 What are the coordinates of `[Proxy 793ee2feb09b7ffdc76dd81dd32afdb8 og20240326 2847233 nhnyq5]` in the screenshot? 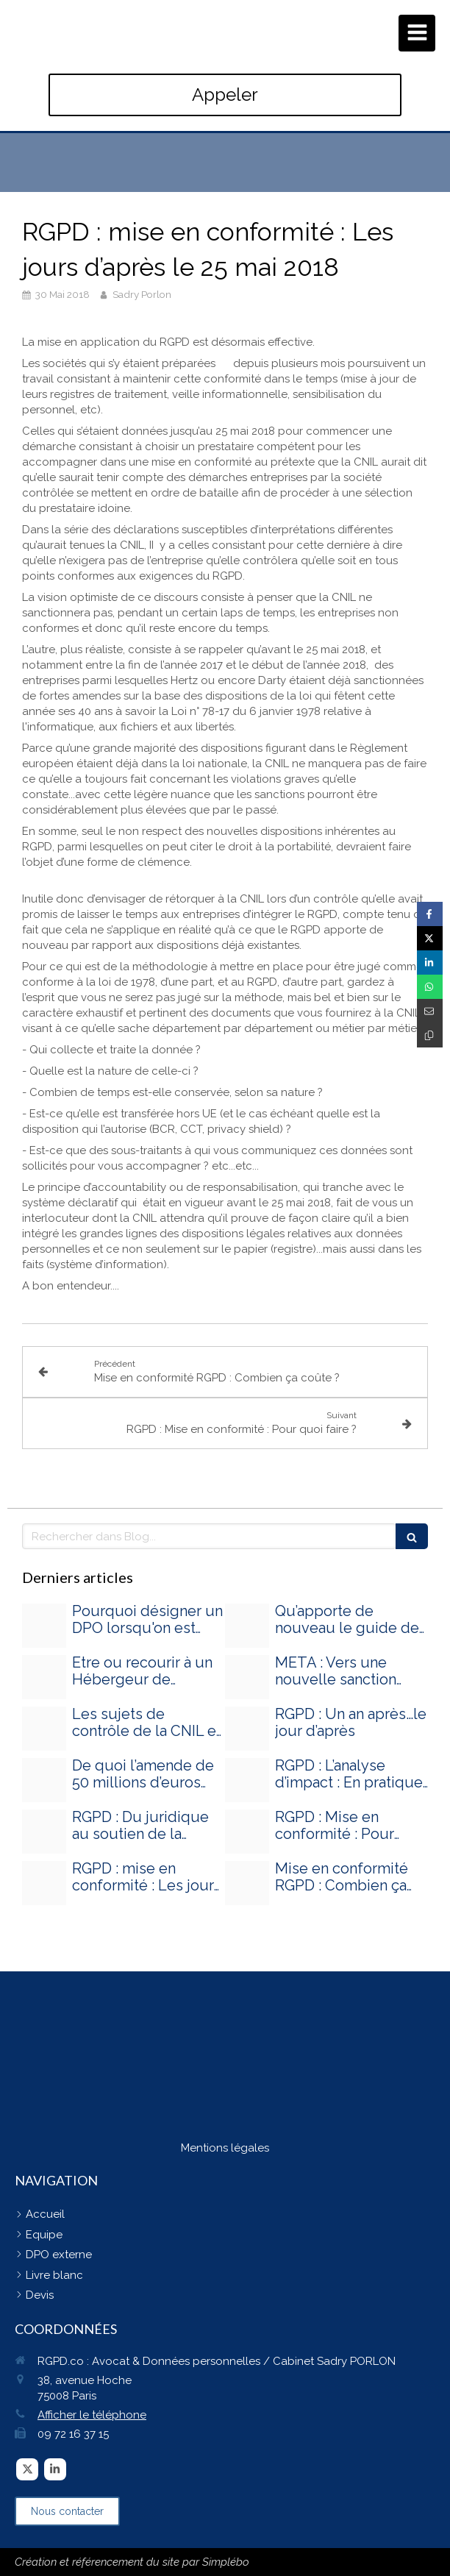 It's located at (44, 1677).